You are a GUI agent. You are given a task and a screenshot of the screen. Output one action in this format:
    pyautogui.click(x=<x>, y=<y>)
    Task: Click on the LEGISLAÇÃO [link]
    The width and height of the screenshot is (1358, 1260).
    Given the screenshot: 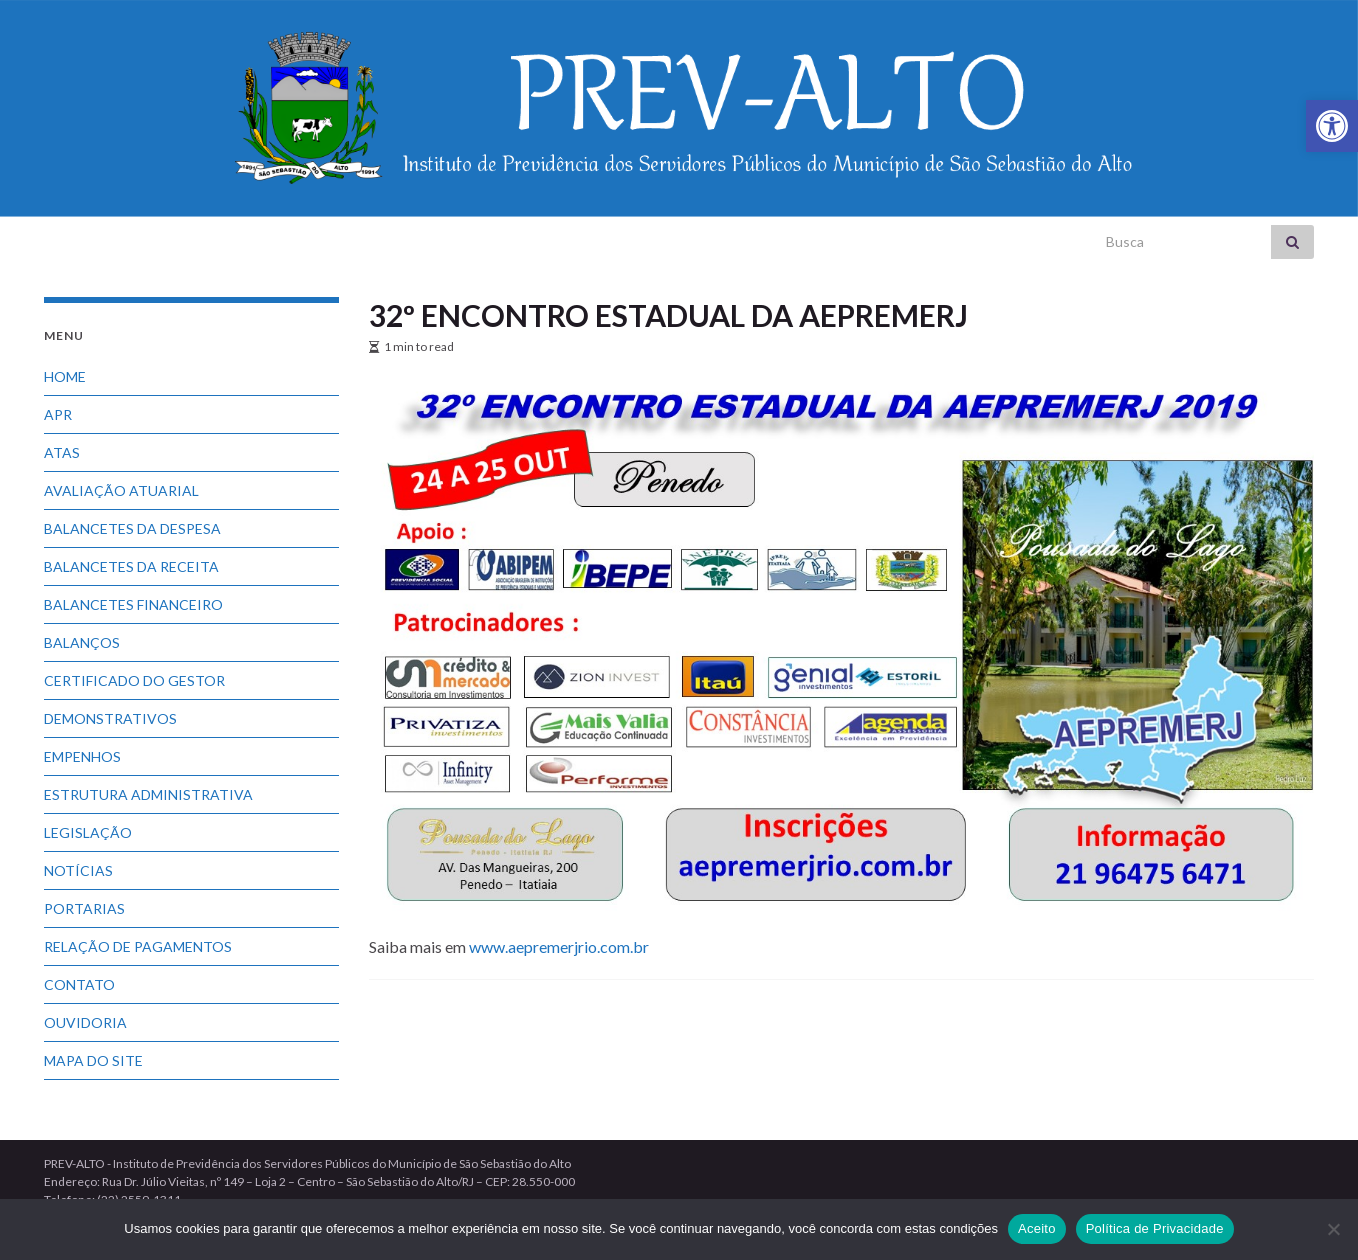 What is the action you would take?
    pyautogui.click(x=88, y=832)
    